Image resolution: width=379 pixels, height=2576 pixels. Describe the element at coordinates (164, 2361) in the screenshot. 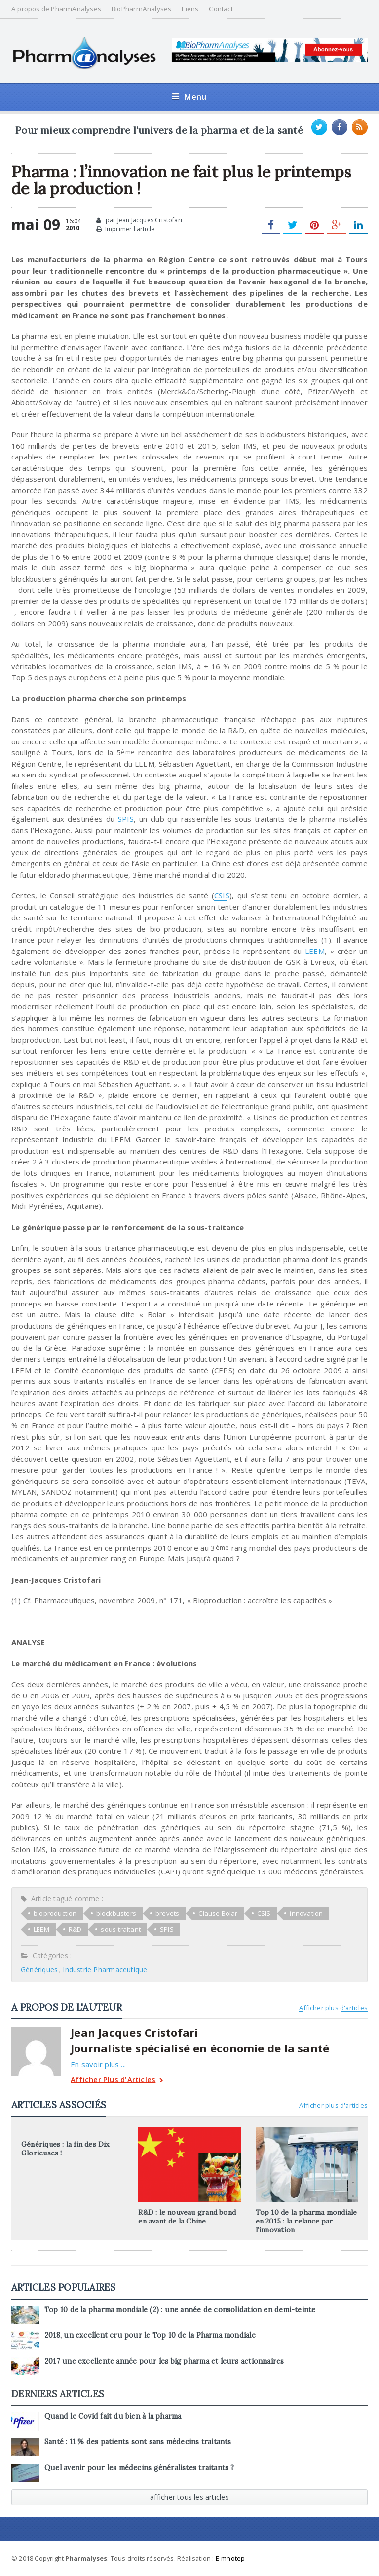

I see `2017 une excellente année pour les big pharma et leurs actionnaires` at that location.